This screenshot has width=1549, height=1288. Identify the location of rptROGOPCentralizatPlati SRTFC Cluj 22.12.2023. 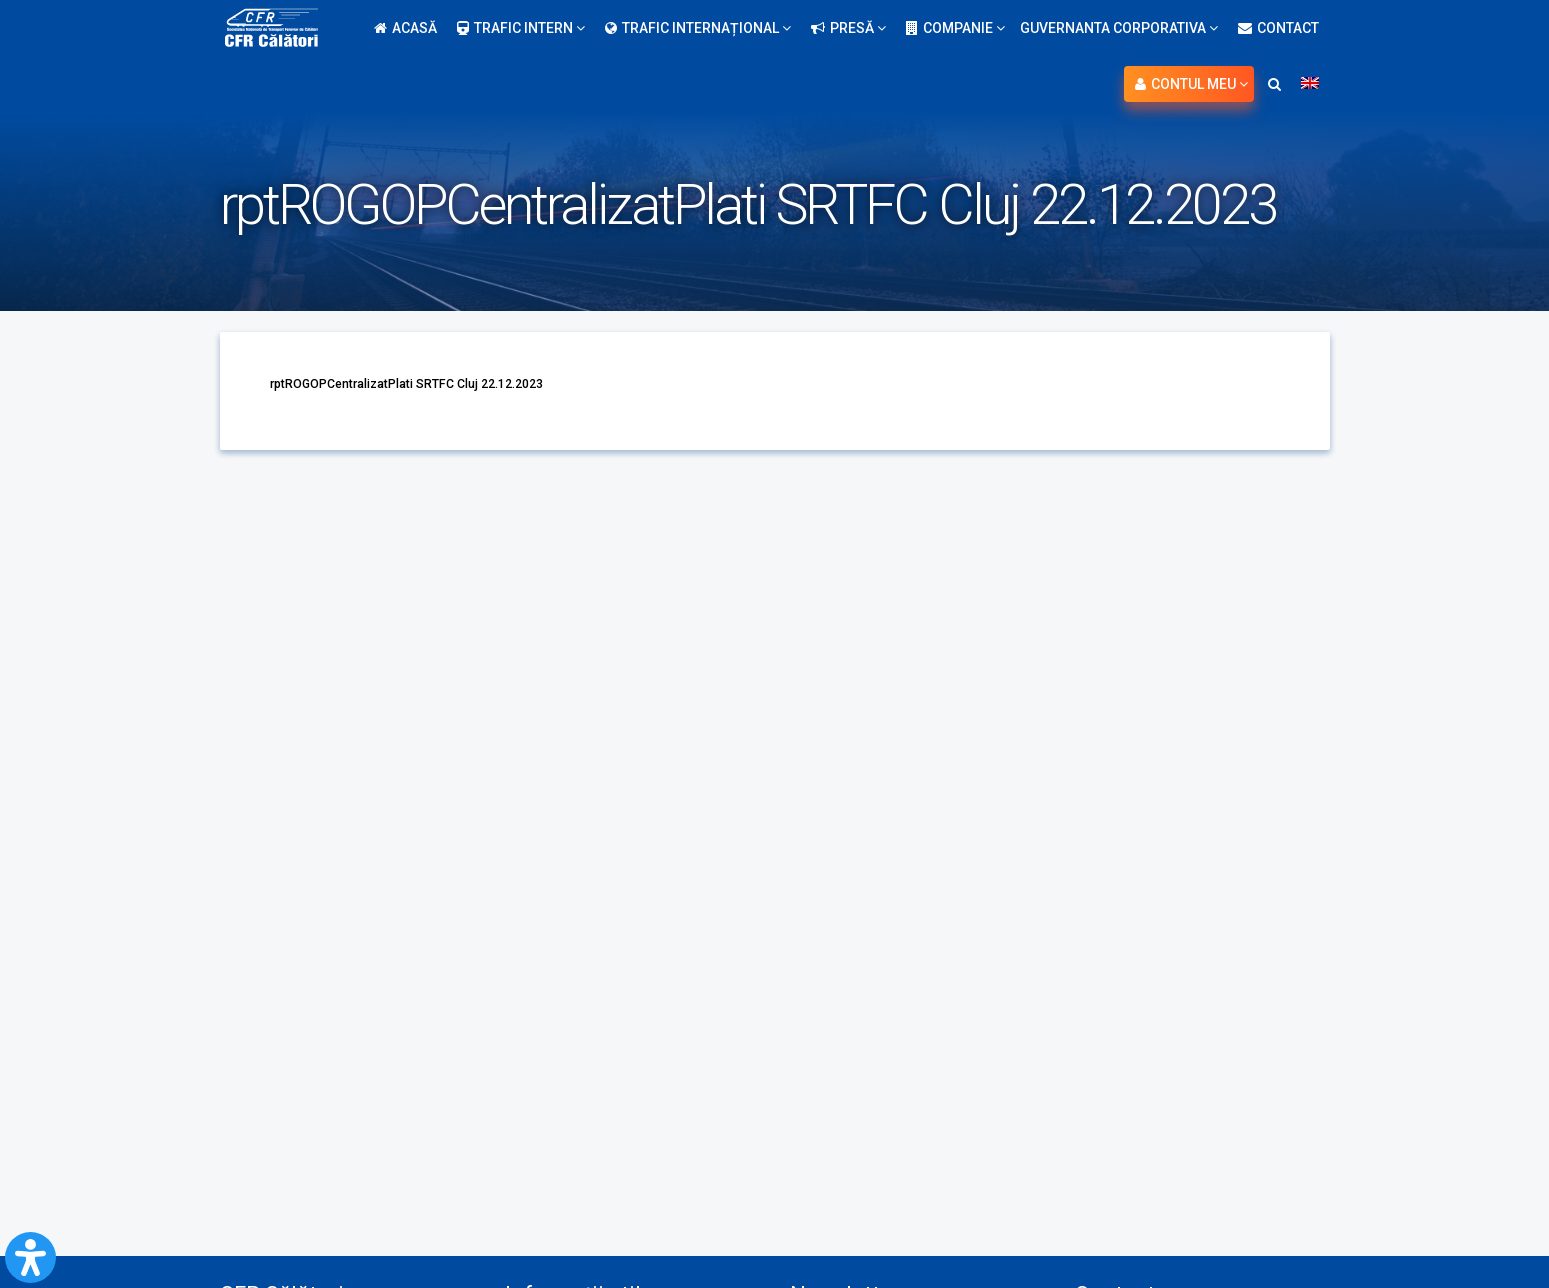
(427, 383).